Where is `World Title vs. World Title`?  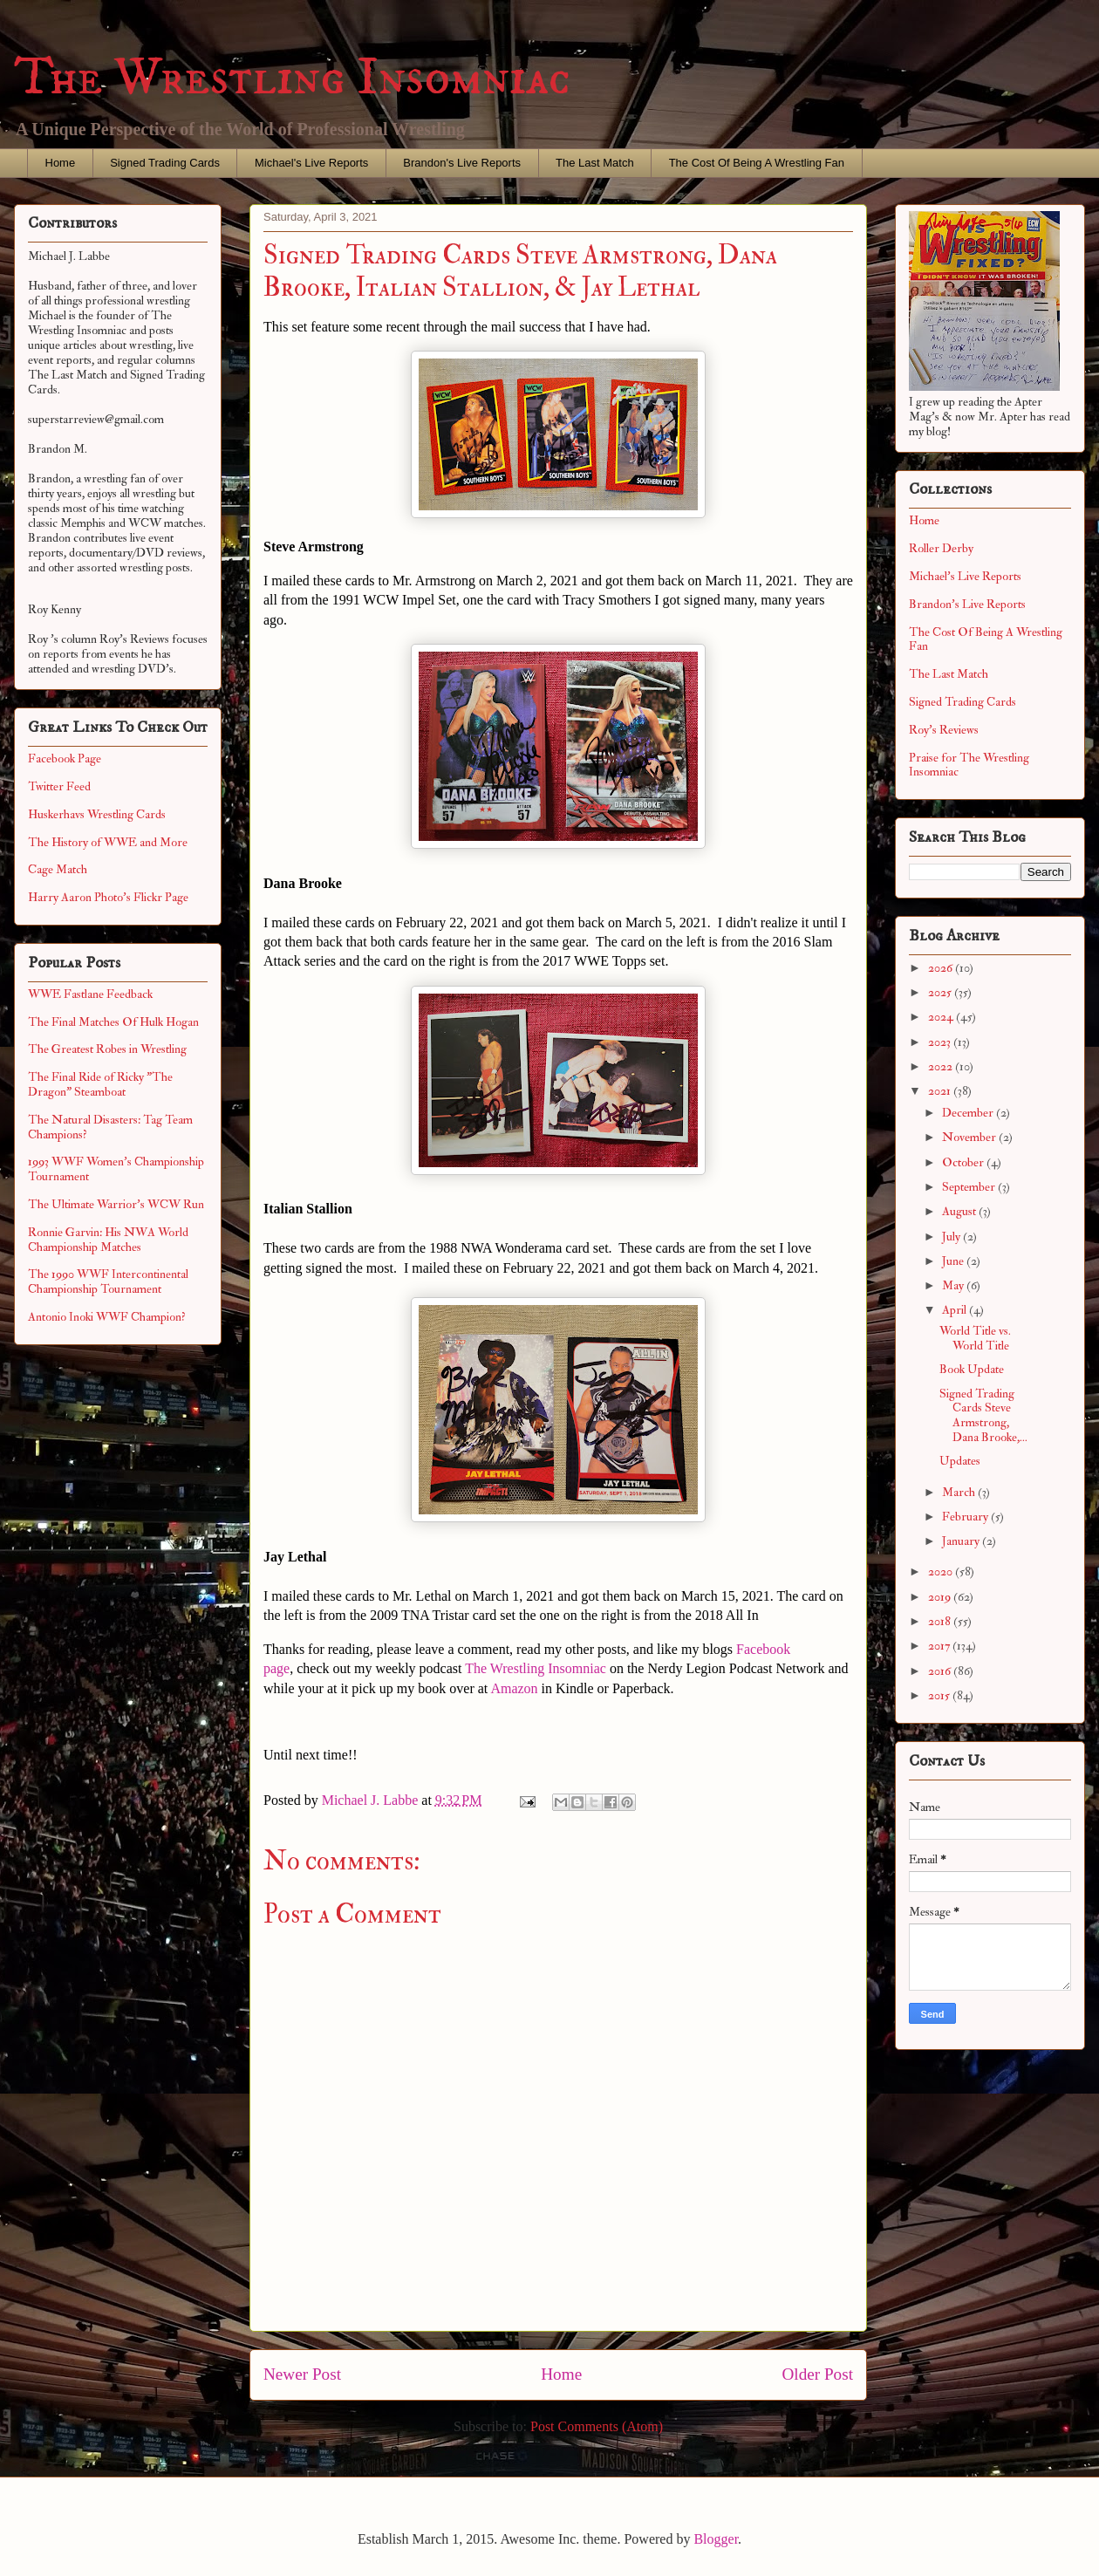 World Title vs. World Title is located at coordinates (975, 1338).